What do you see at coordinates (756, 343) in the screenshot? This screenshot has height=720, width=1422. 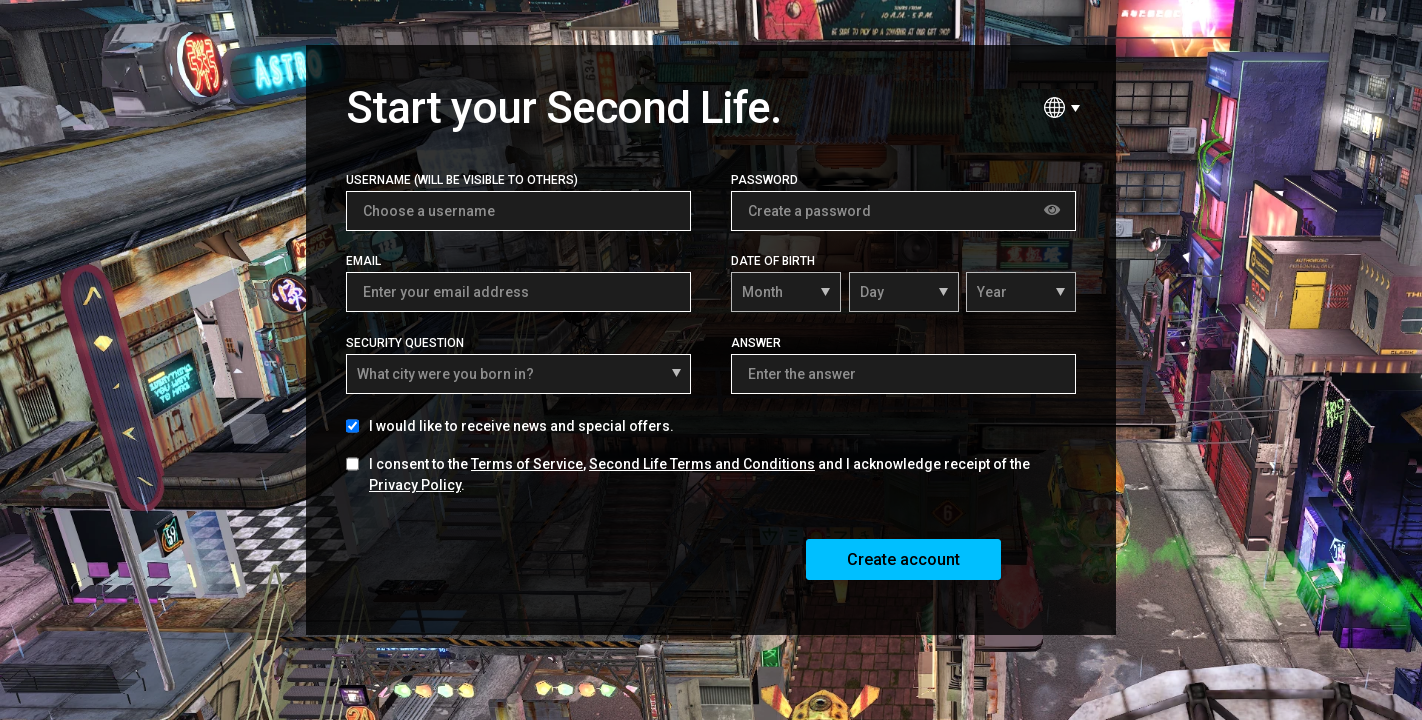 I see `Answer` at bounding box center [756, 343].